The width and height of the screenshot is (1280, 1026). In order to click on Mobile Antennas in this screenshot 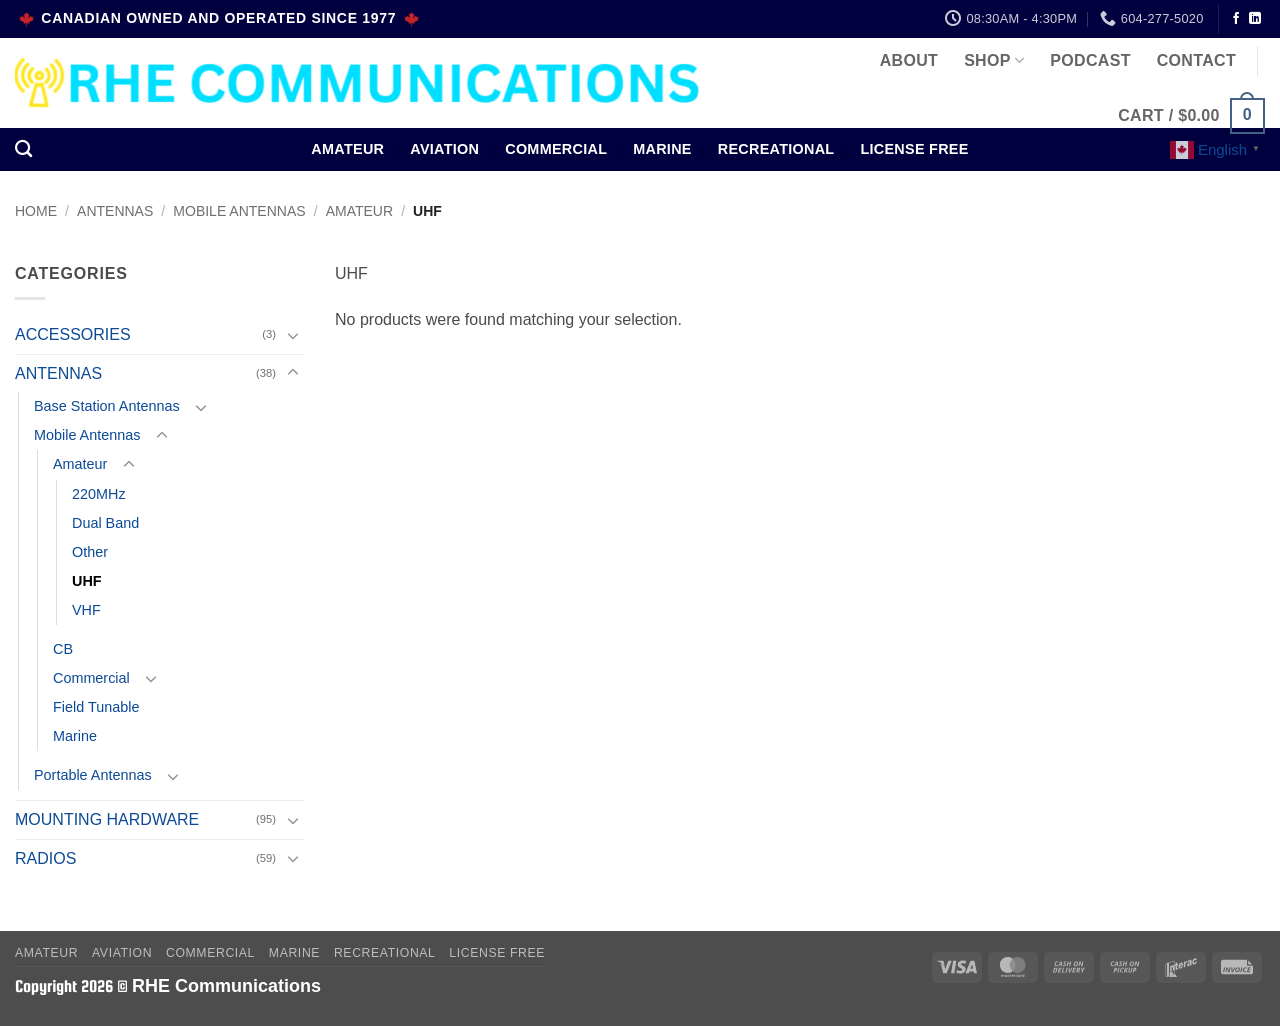, I will do `click(239, 211)`.